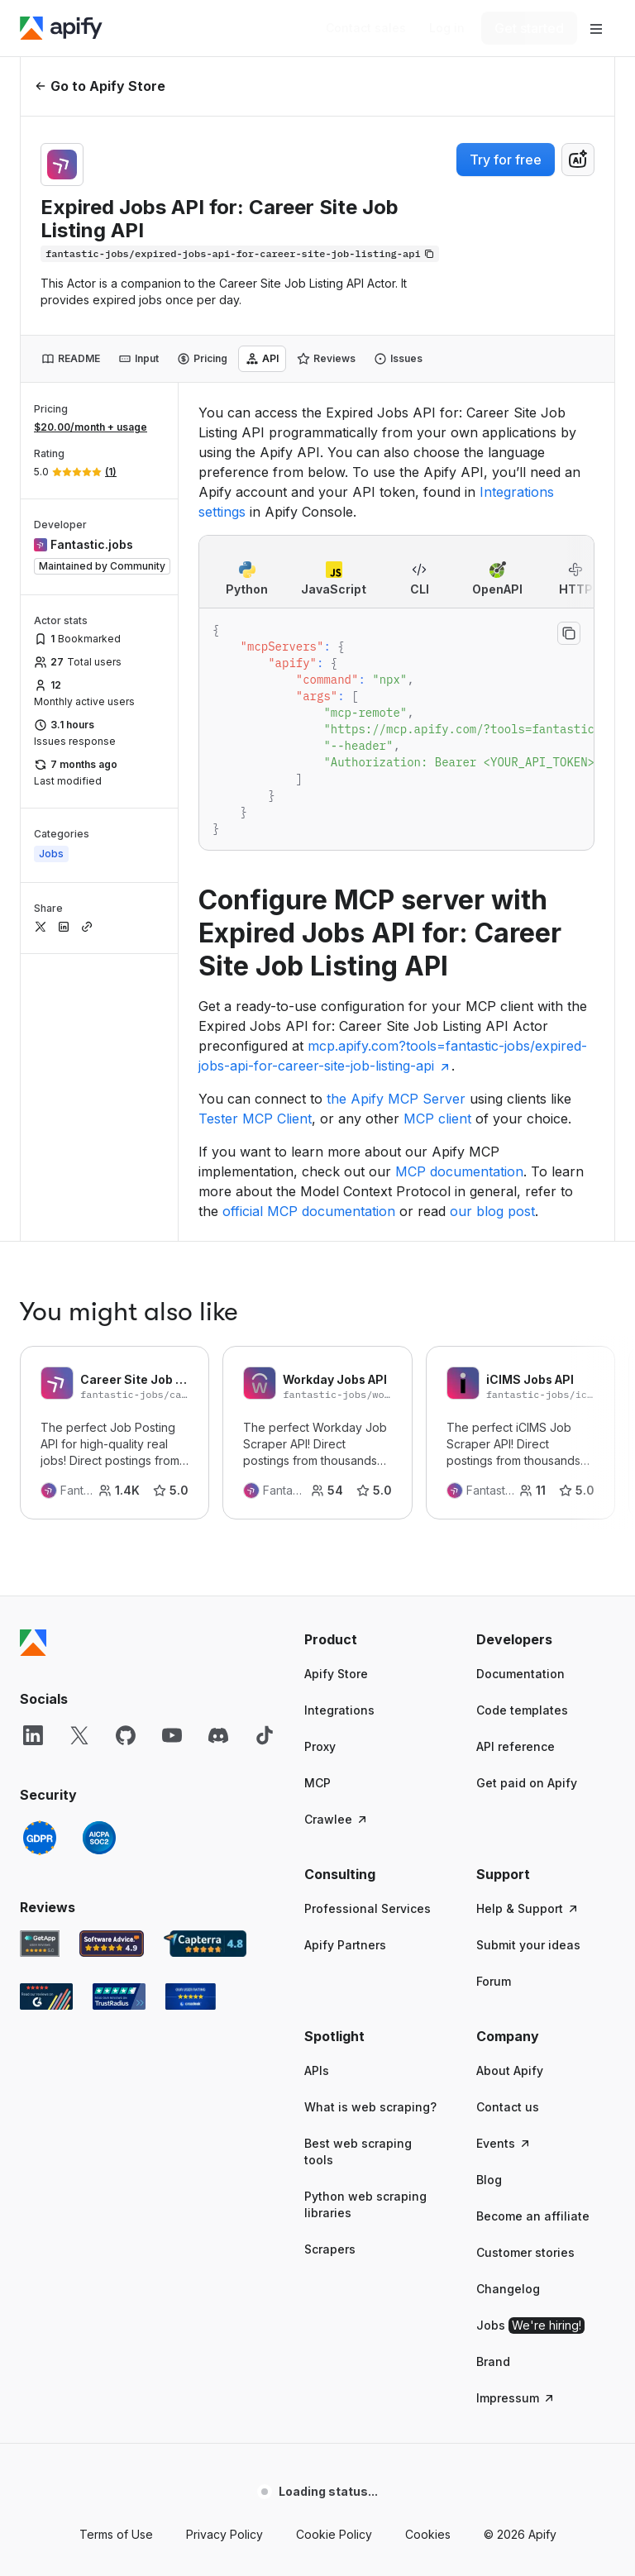 This screenshot has width=635, height=2576. What do you see at coordinates (345, 1657) in the screenshot?
I see `Apify Partners` at bounding box center [345, 1657].